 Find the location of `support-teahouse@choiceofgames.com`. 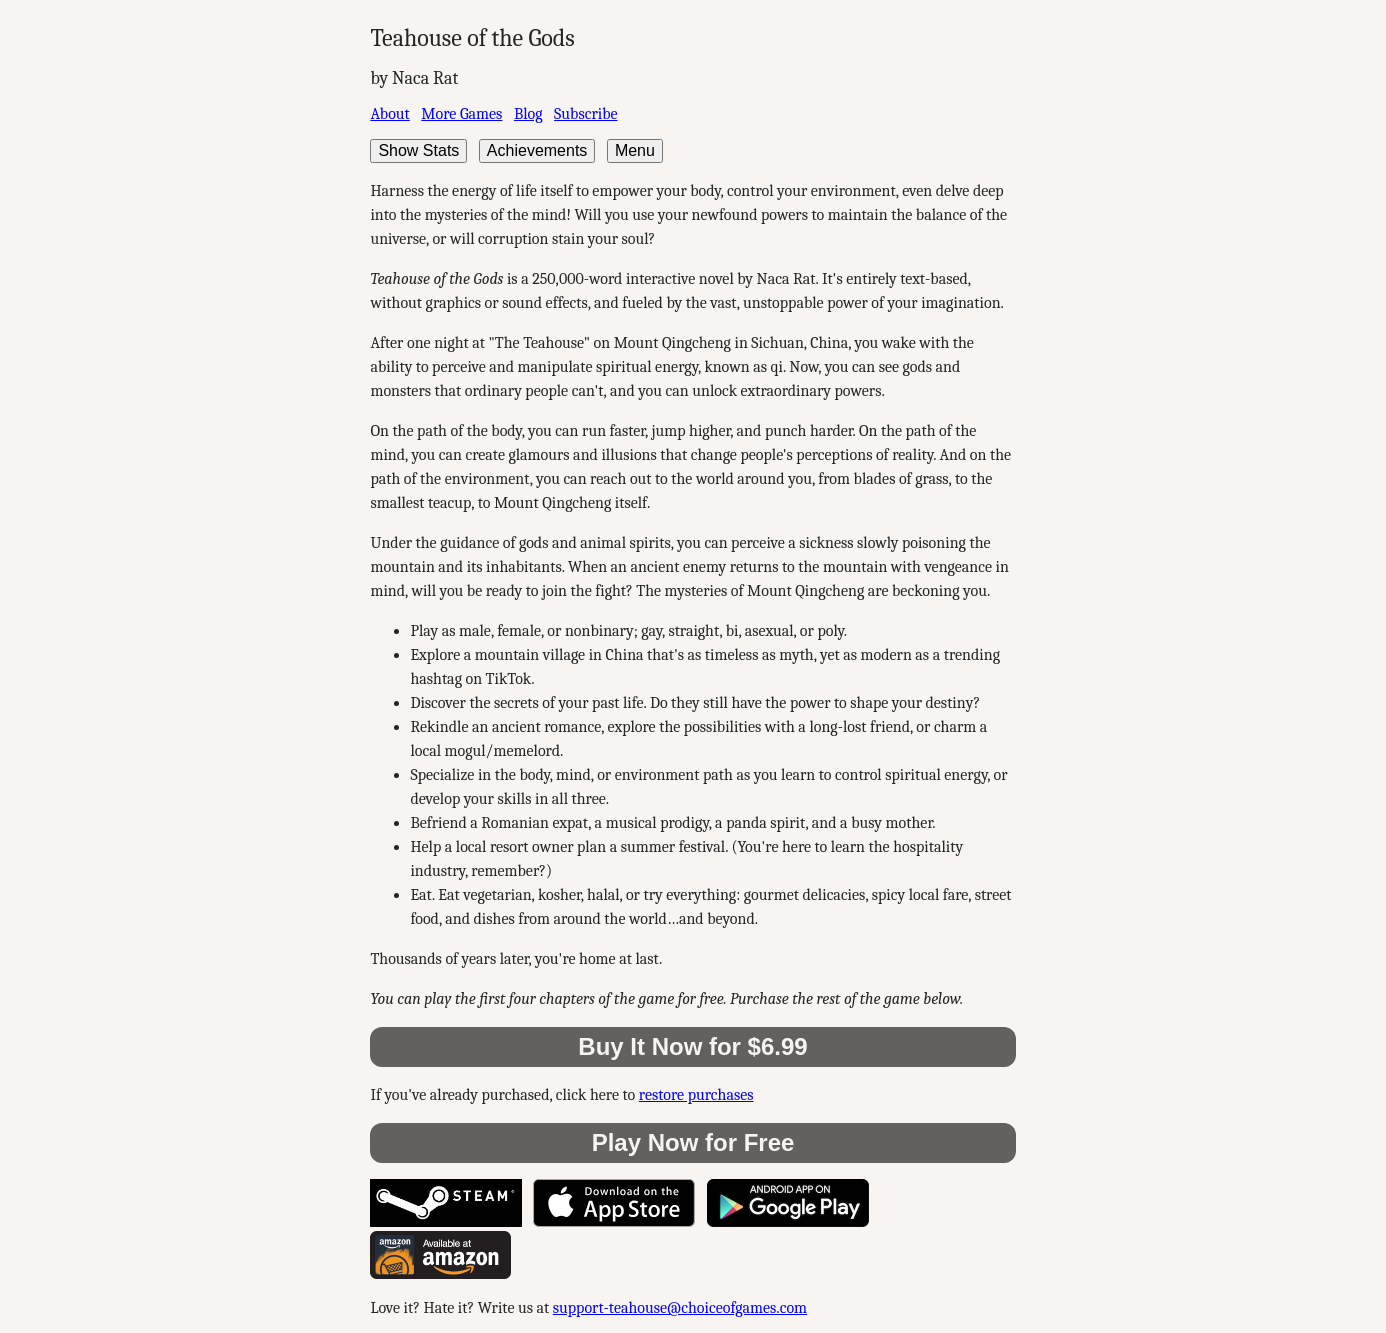

support-teahouse@choiceofgames.com is located at coordinates (680, 1308).